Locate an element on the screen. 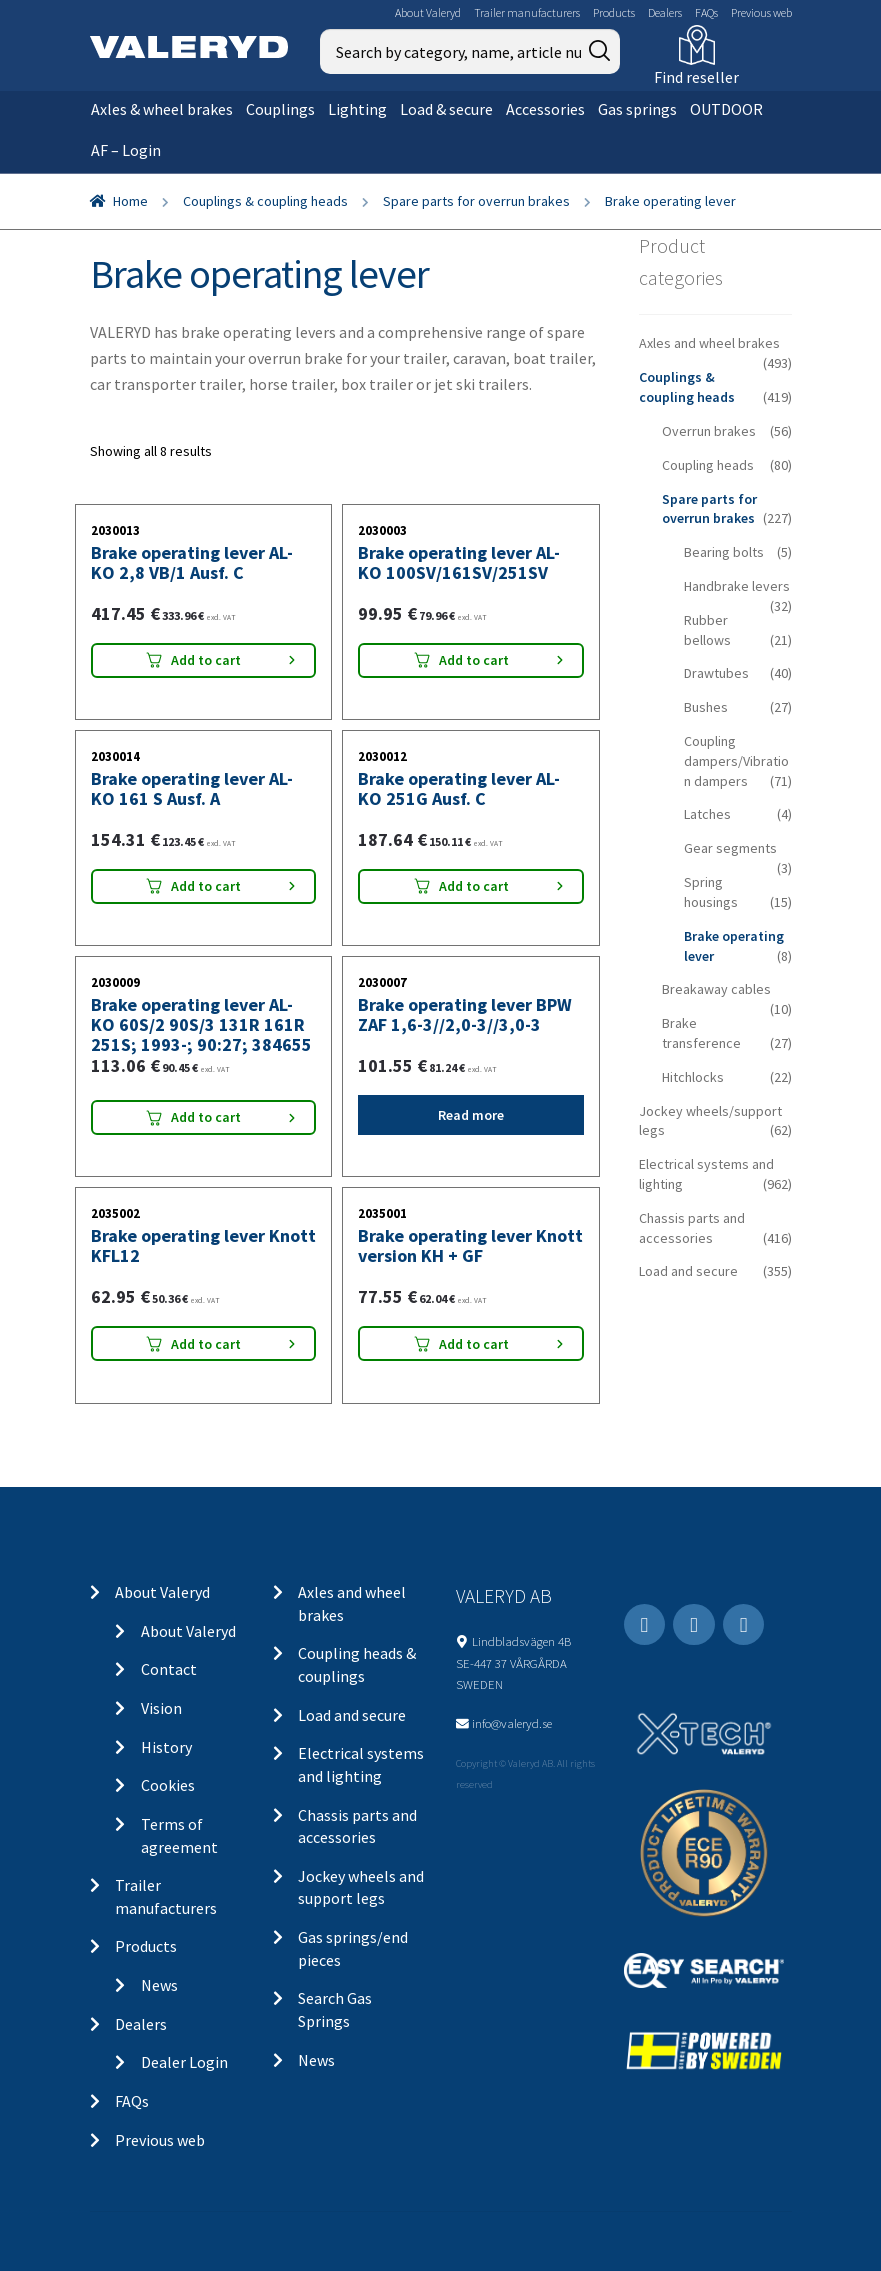 The image size is (881, 2271). Gas springs is located at coordinates (637, 109).